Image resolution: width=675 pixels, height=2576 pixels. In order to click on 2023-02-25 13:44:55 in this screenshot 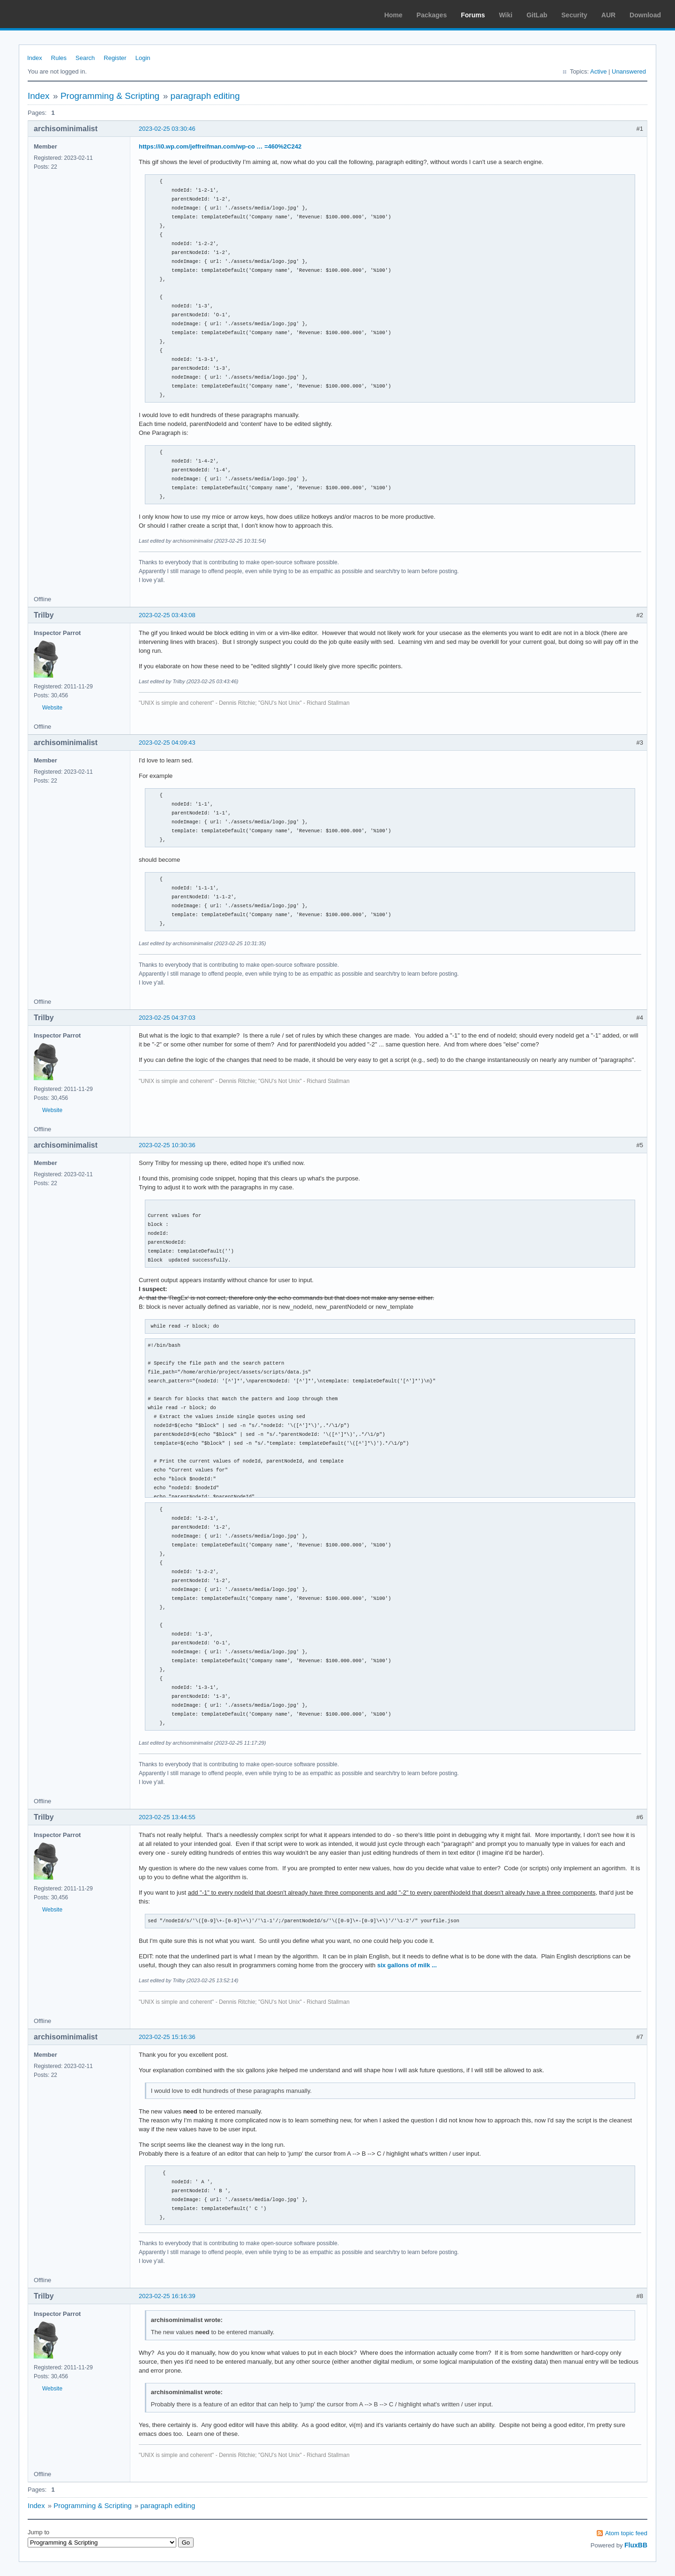, I will do `click(167, 1817)`.